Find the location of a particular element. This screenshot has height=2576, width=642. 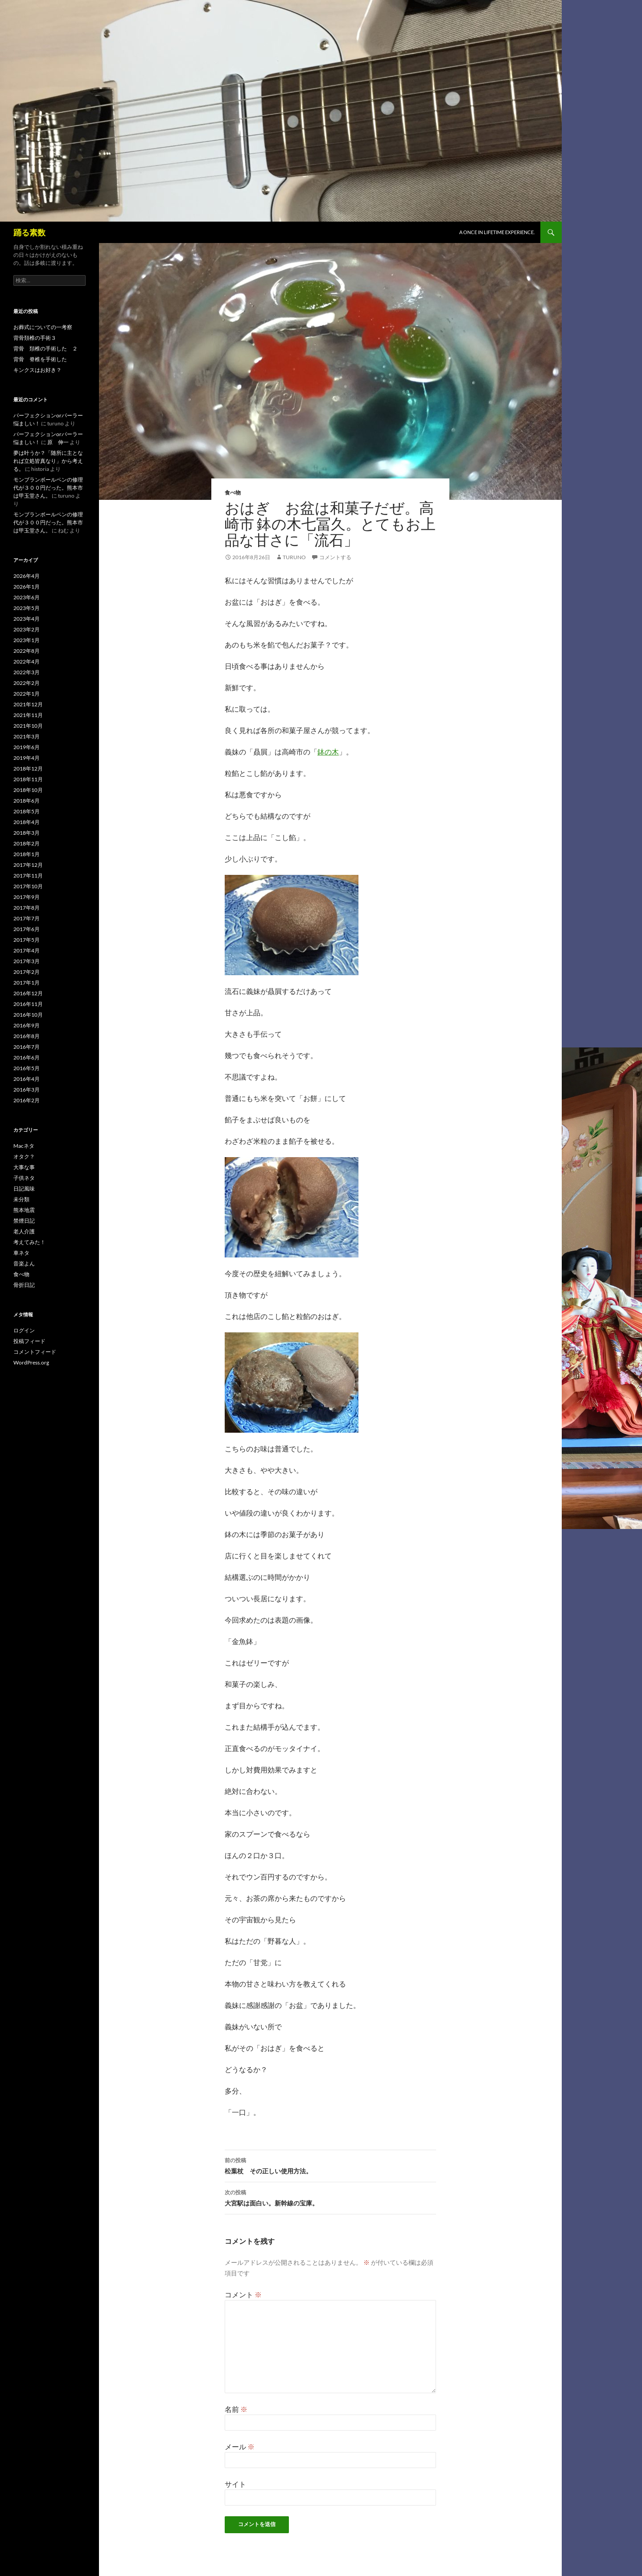

子供ネタ is located at coordinates (24, 1178).